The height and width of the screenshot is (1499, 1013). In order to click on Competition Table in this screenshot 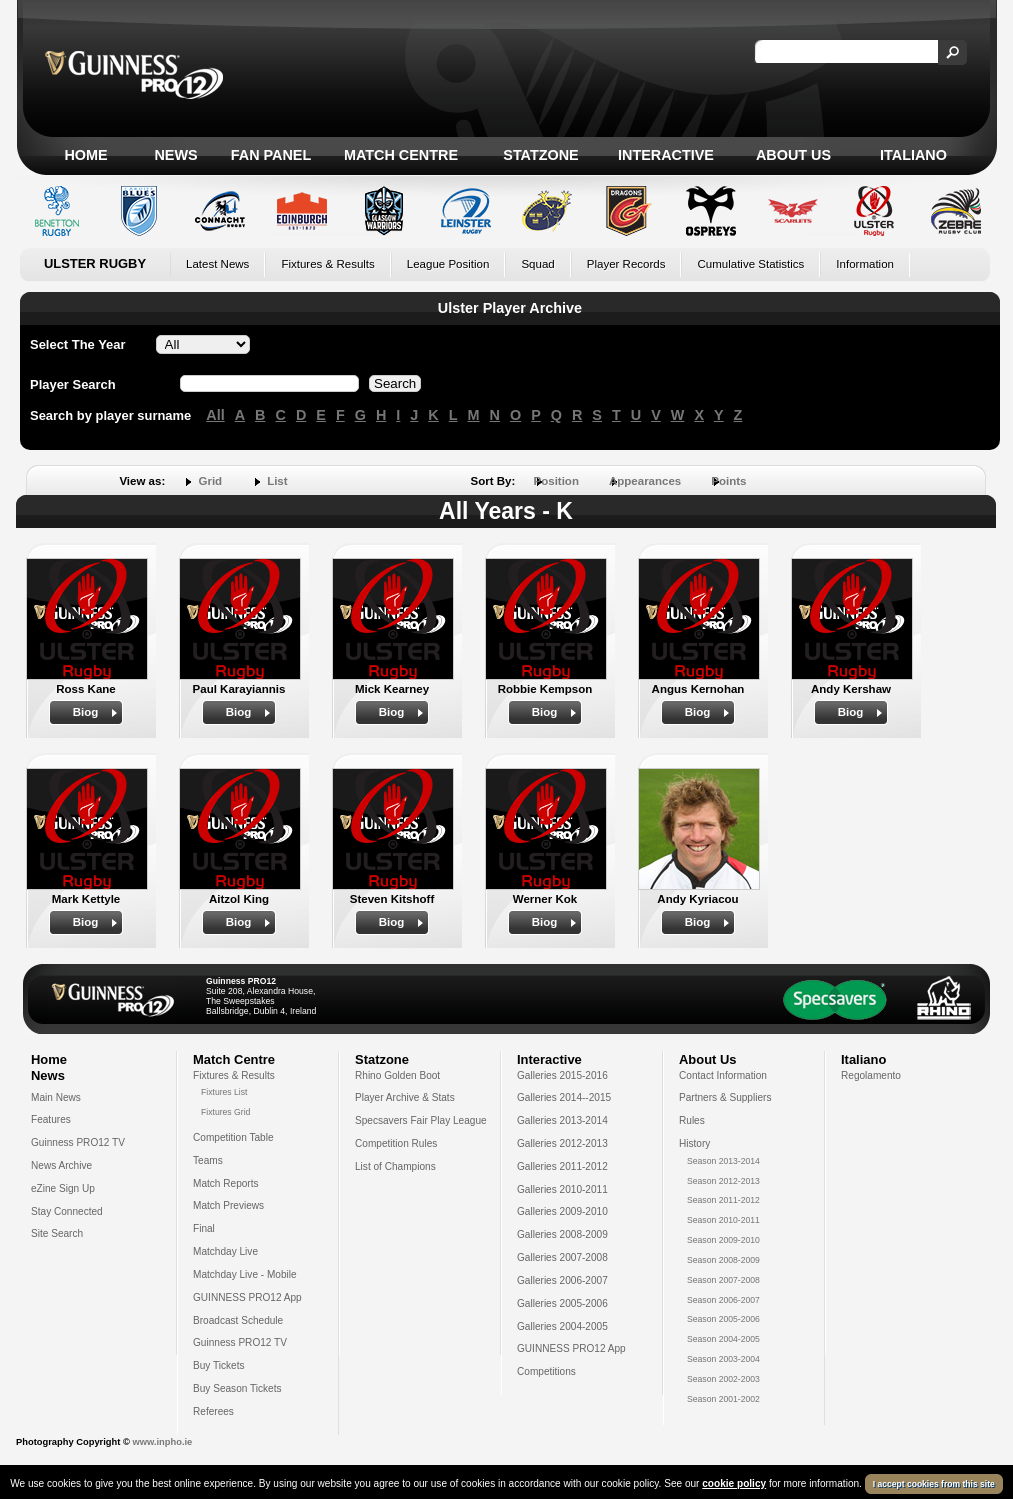, I will do `click(233, 1137)`.